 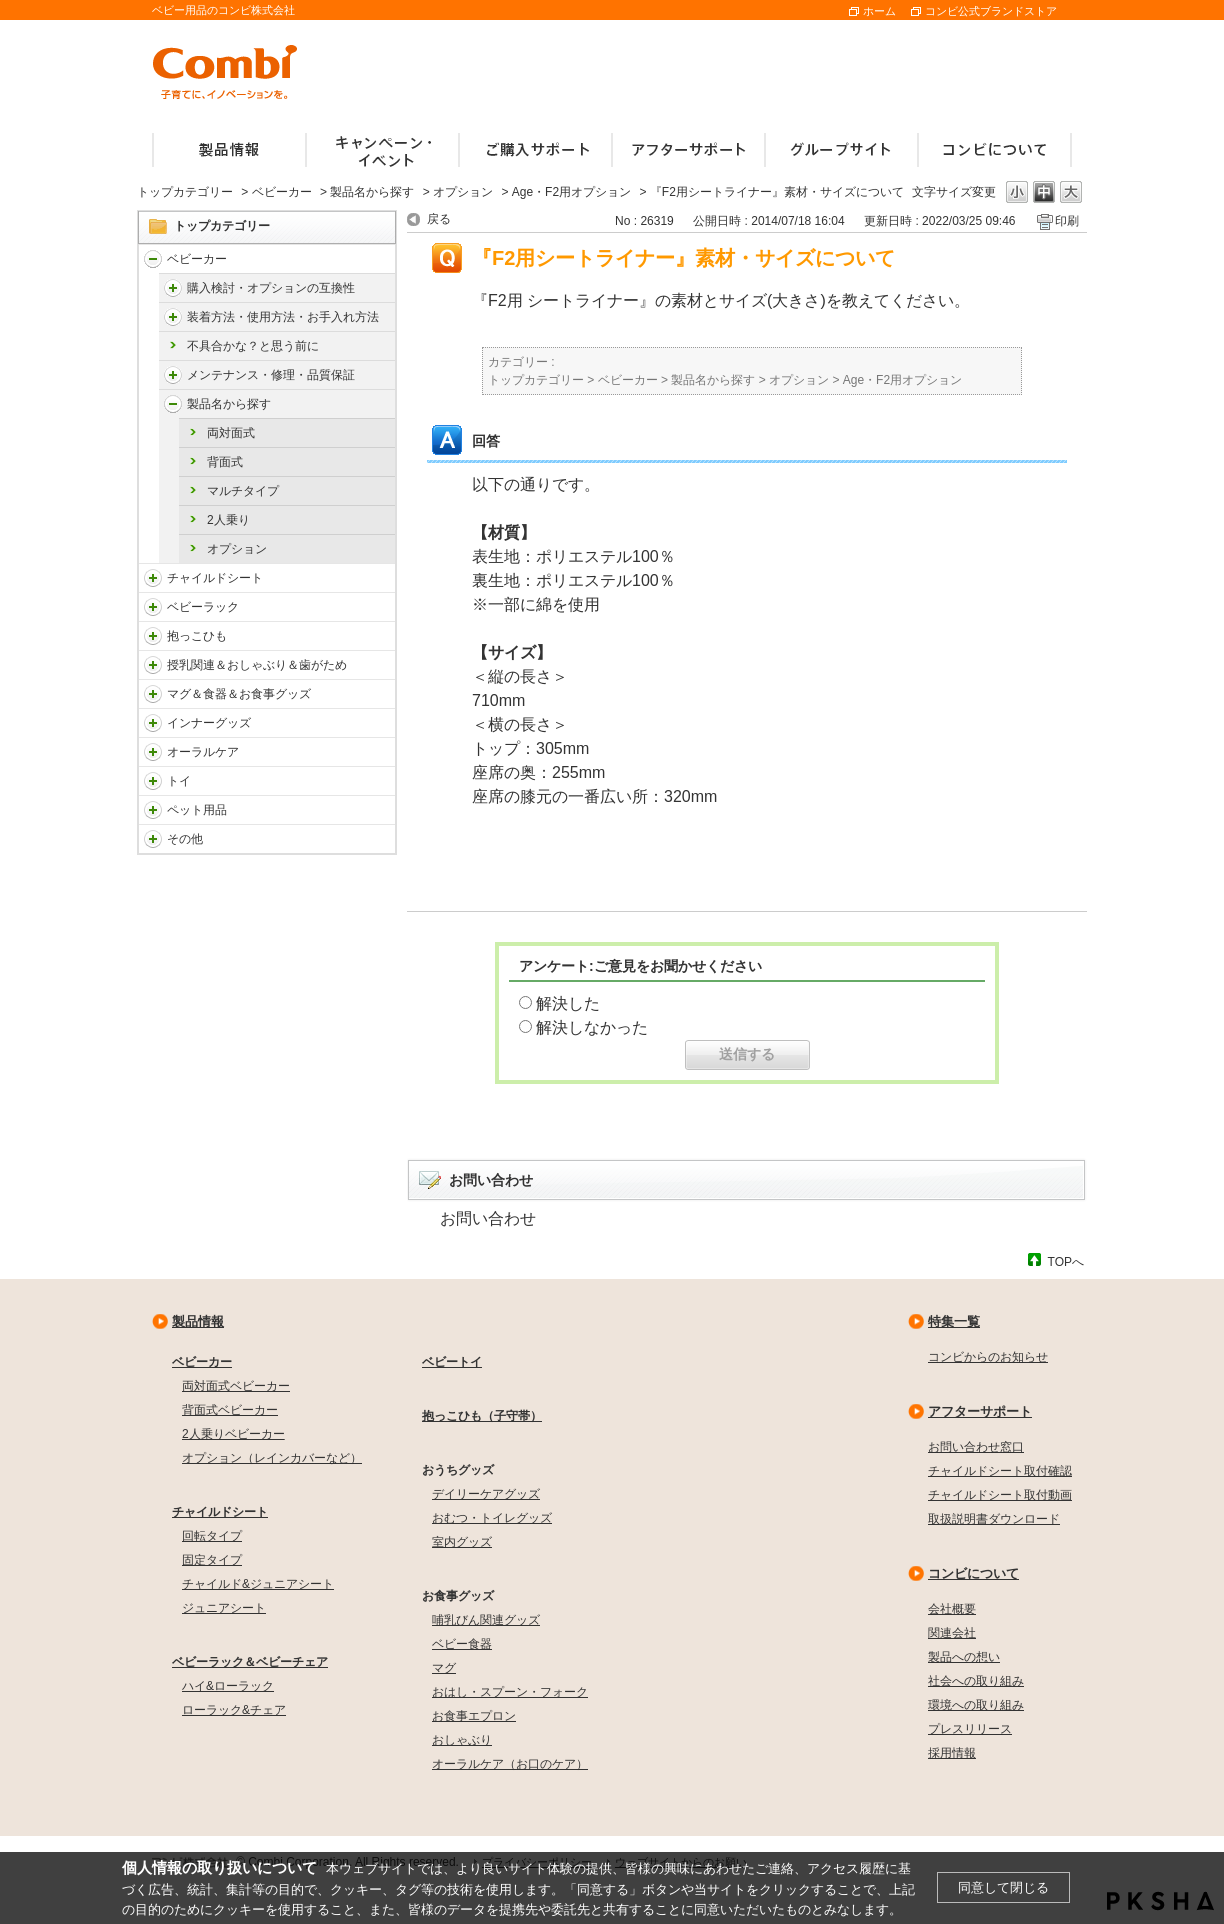 I want to click on 両対面式, so click(x=231, y=433).